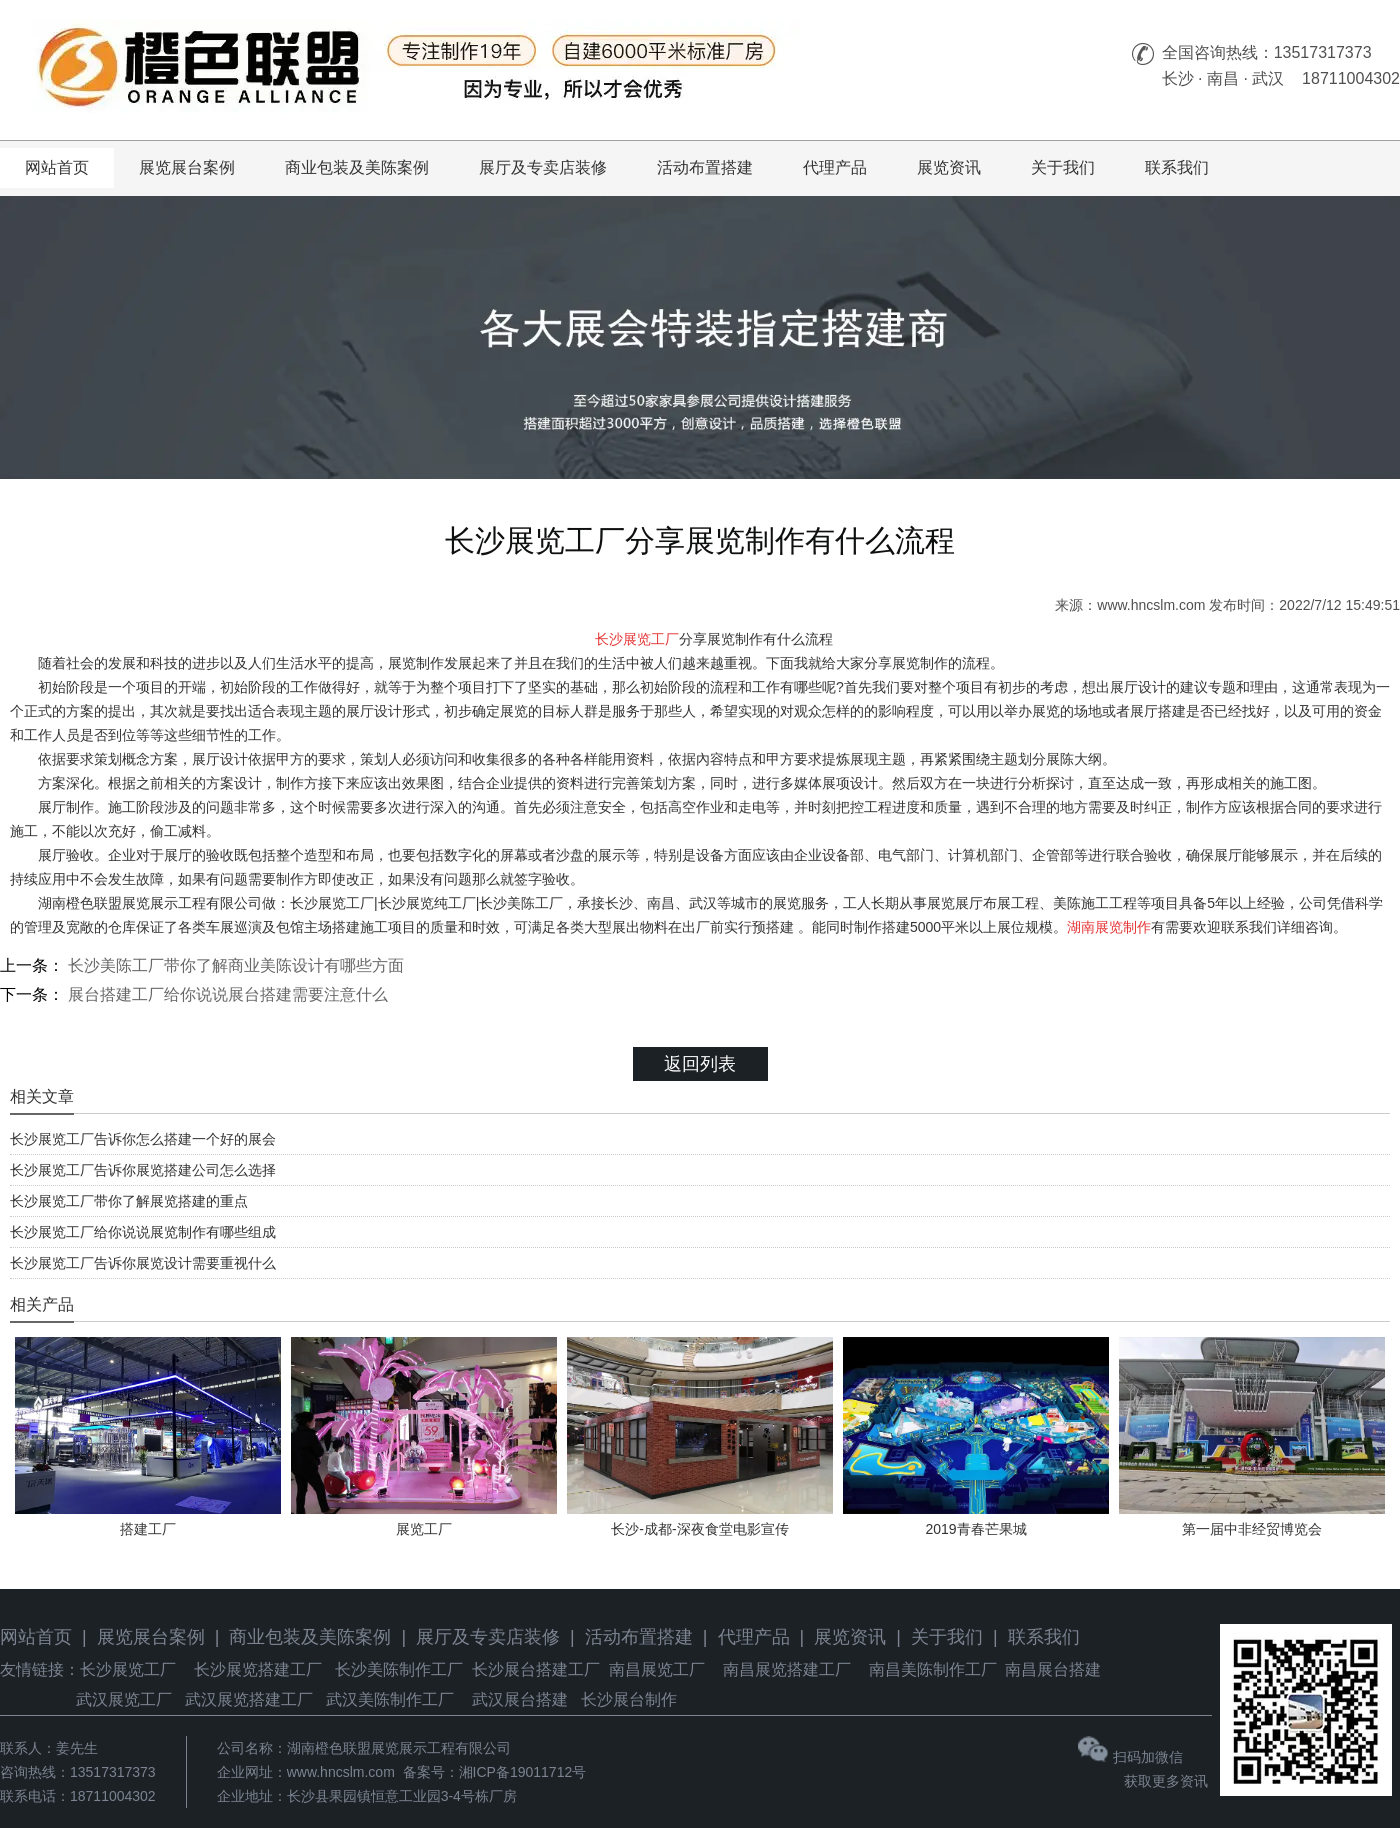  Describe the element at coordinates (543, 167) in the screenshot. I see `展厅及专卖店装修` at that location.